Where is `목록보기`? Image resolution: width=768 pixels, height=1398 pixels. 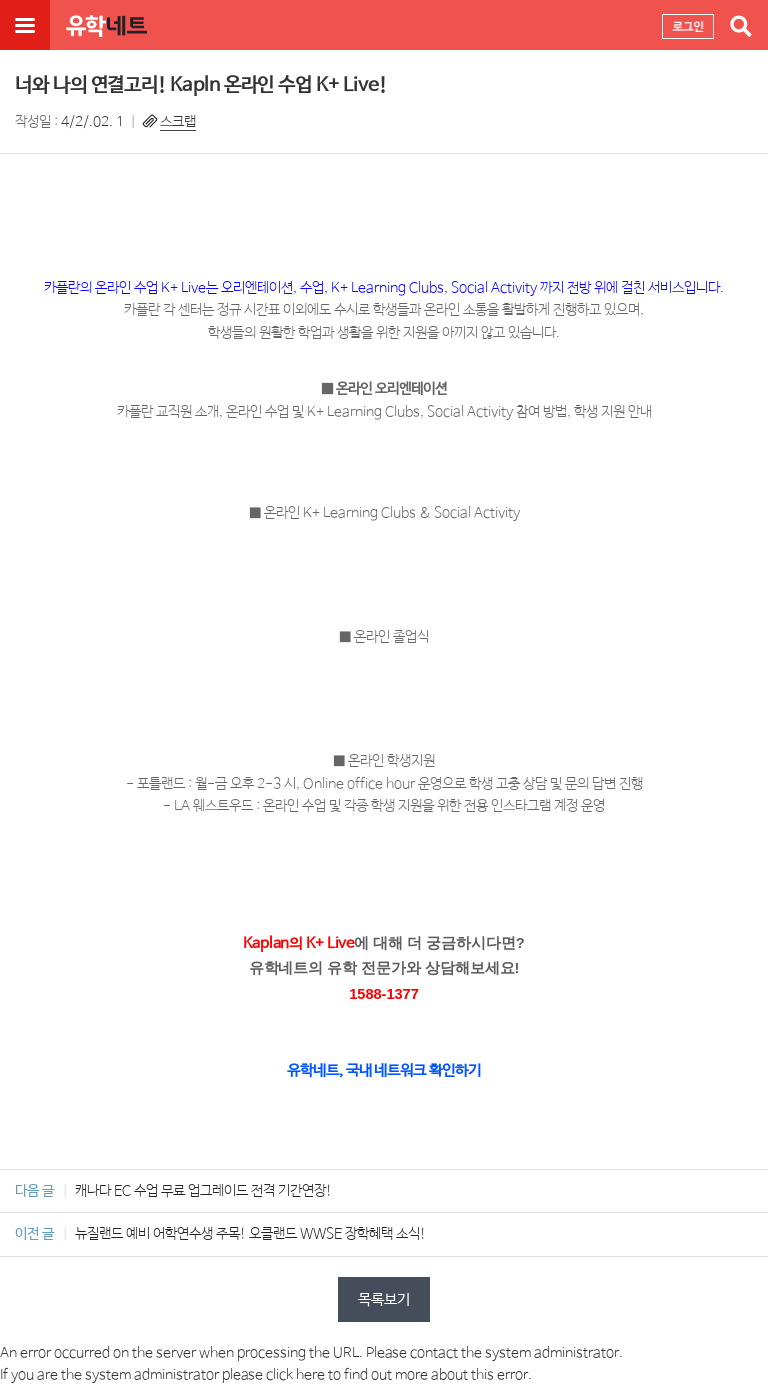
목록보기 is located at coordinates (384, 1299).